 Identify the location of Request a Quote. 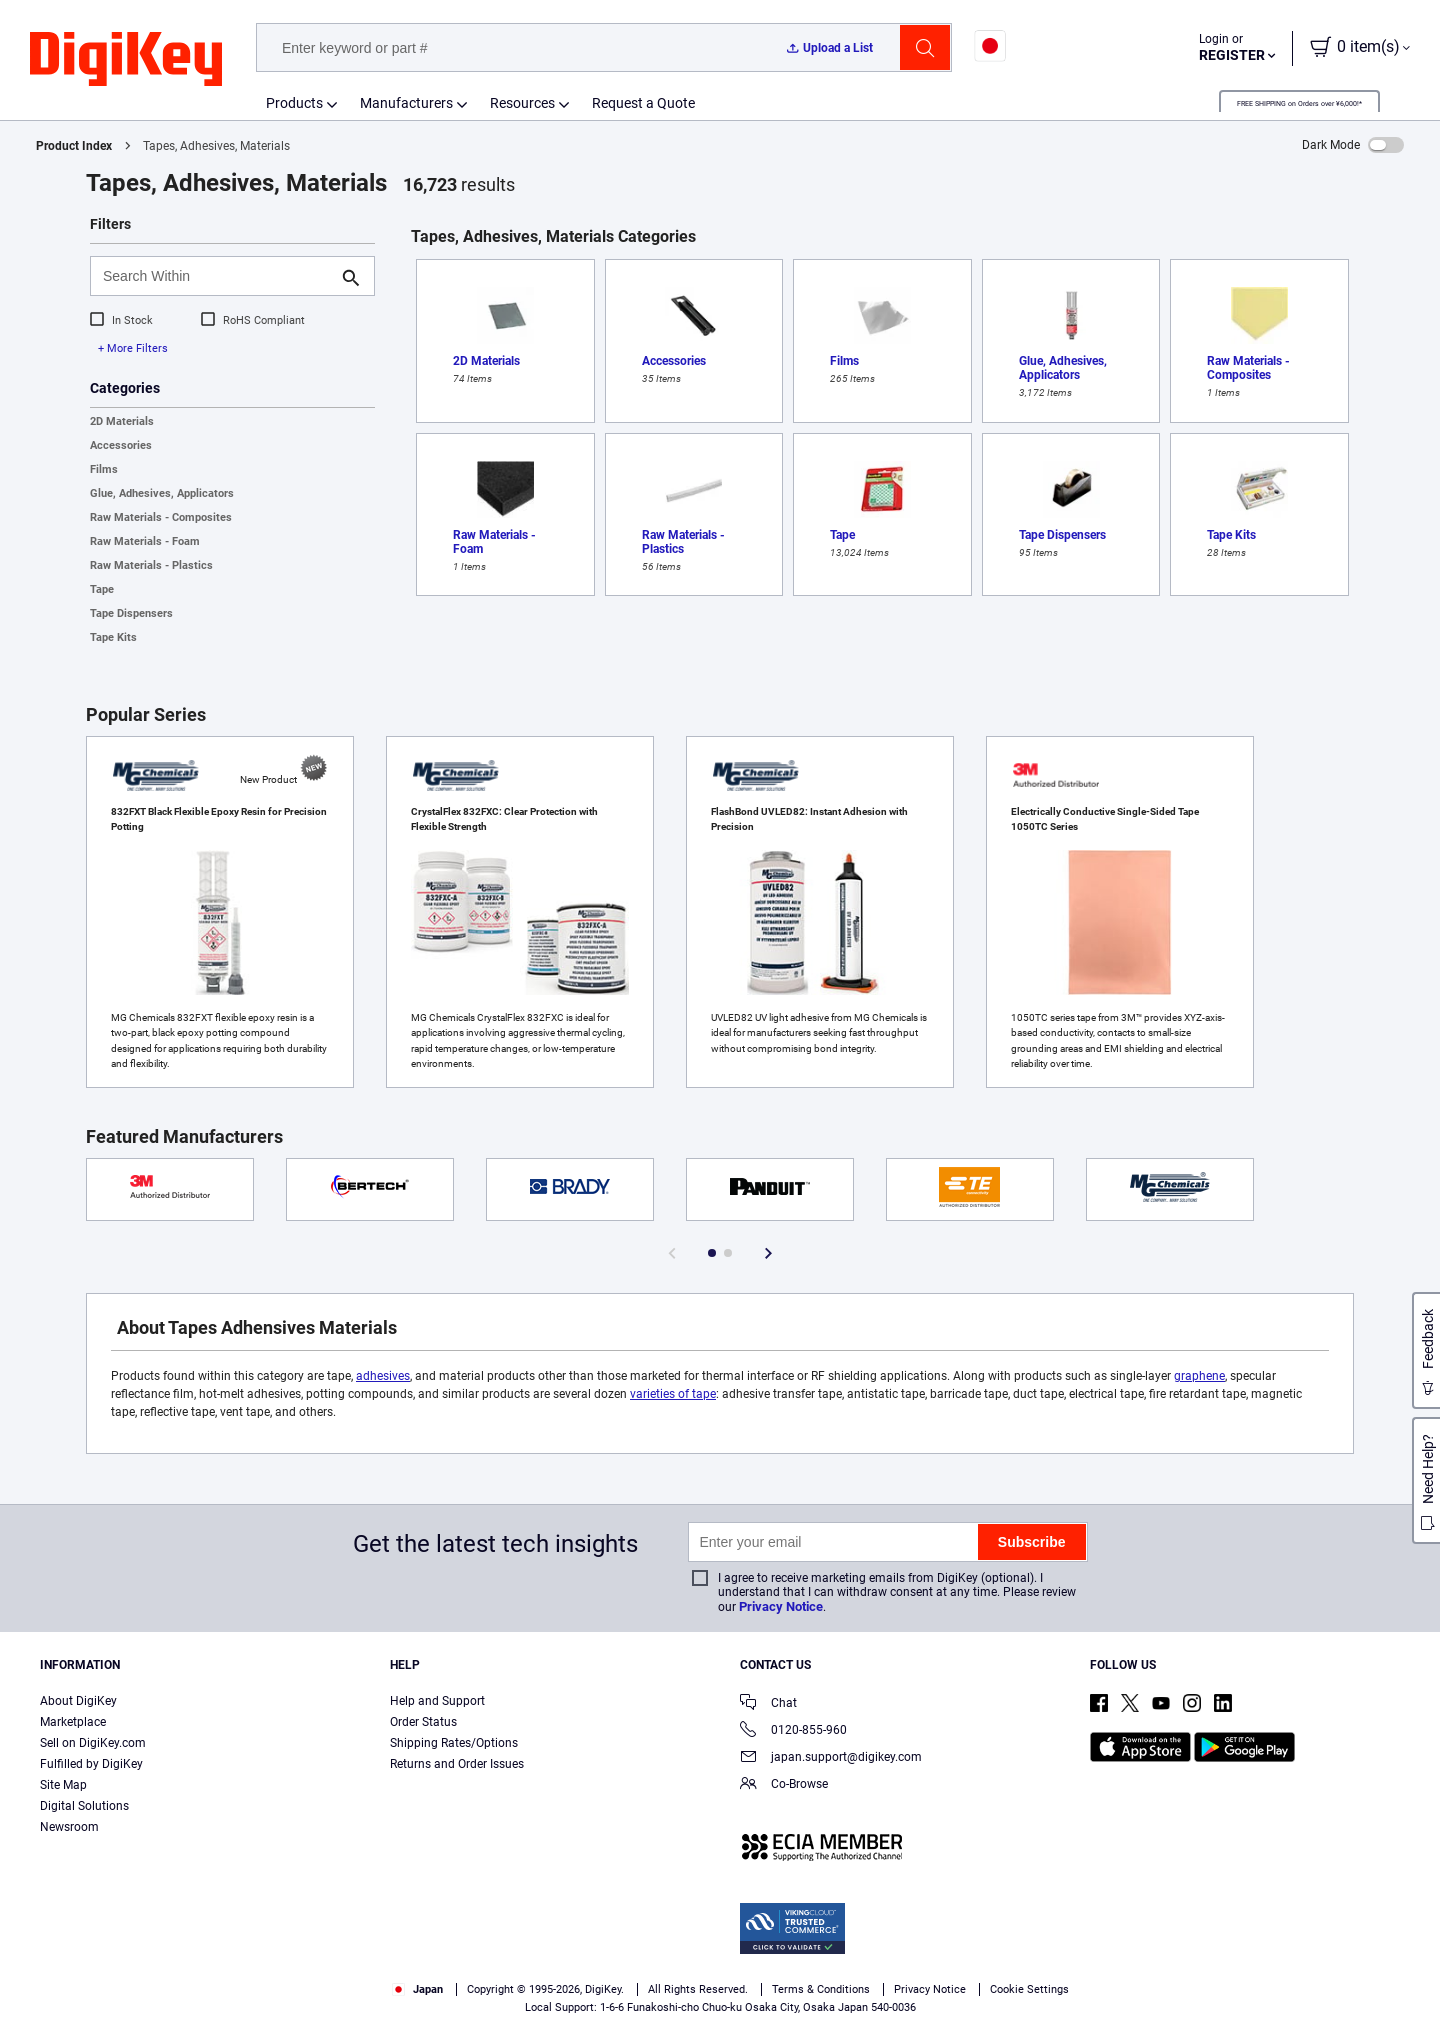
(643, 103).